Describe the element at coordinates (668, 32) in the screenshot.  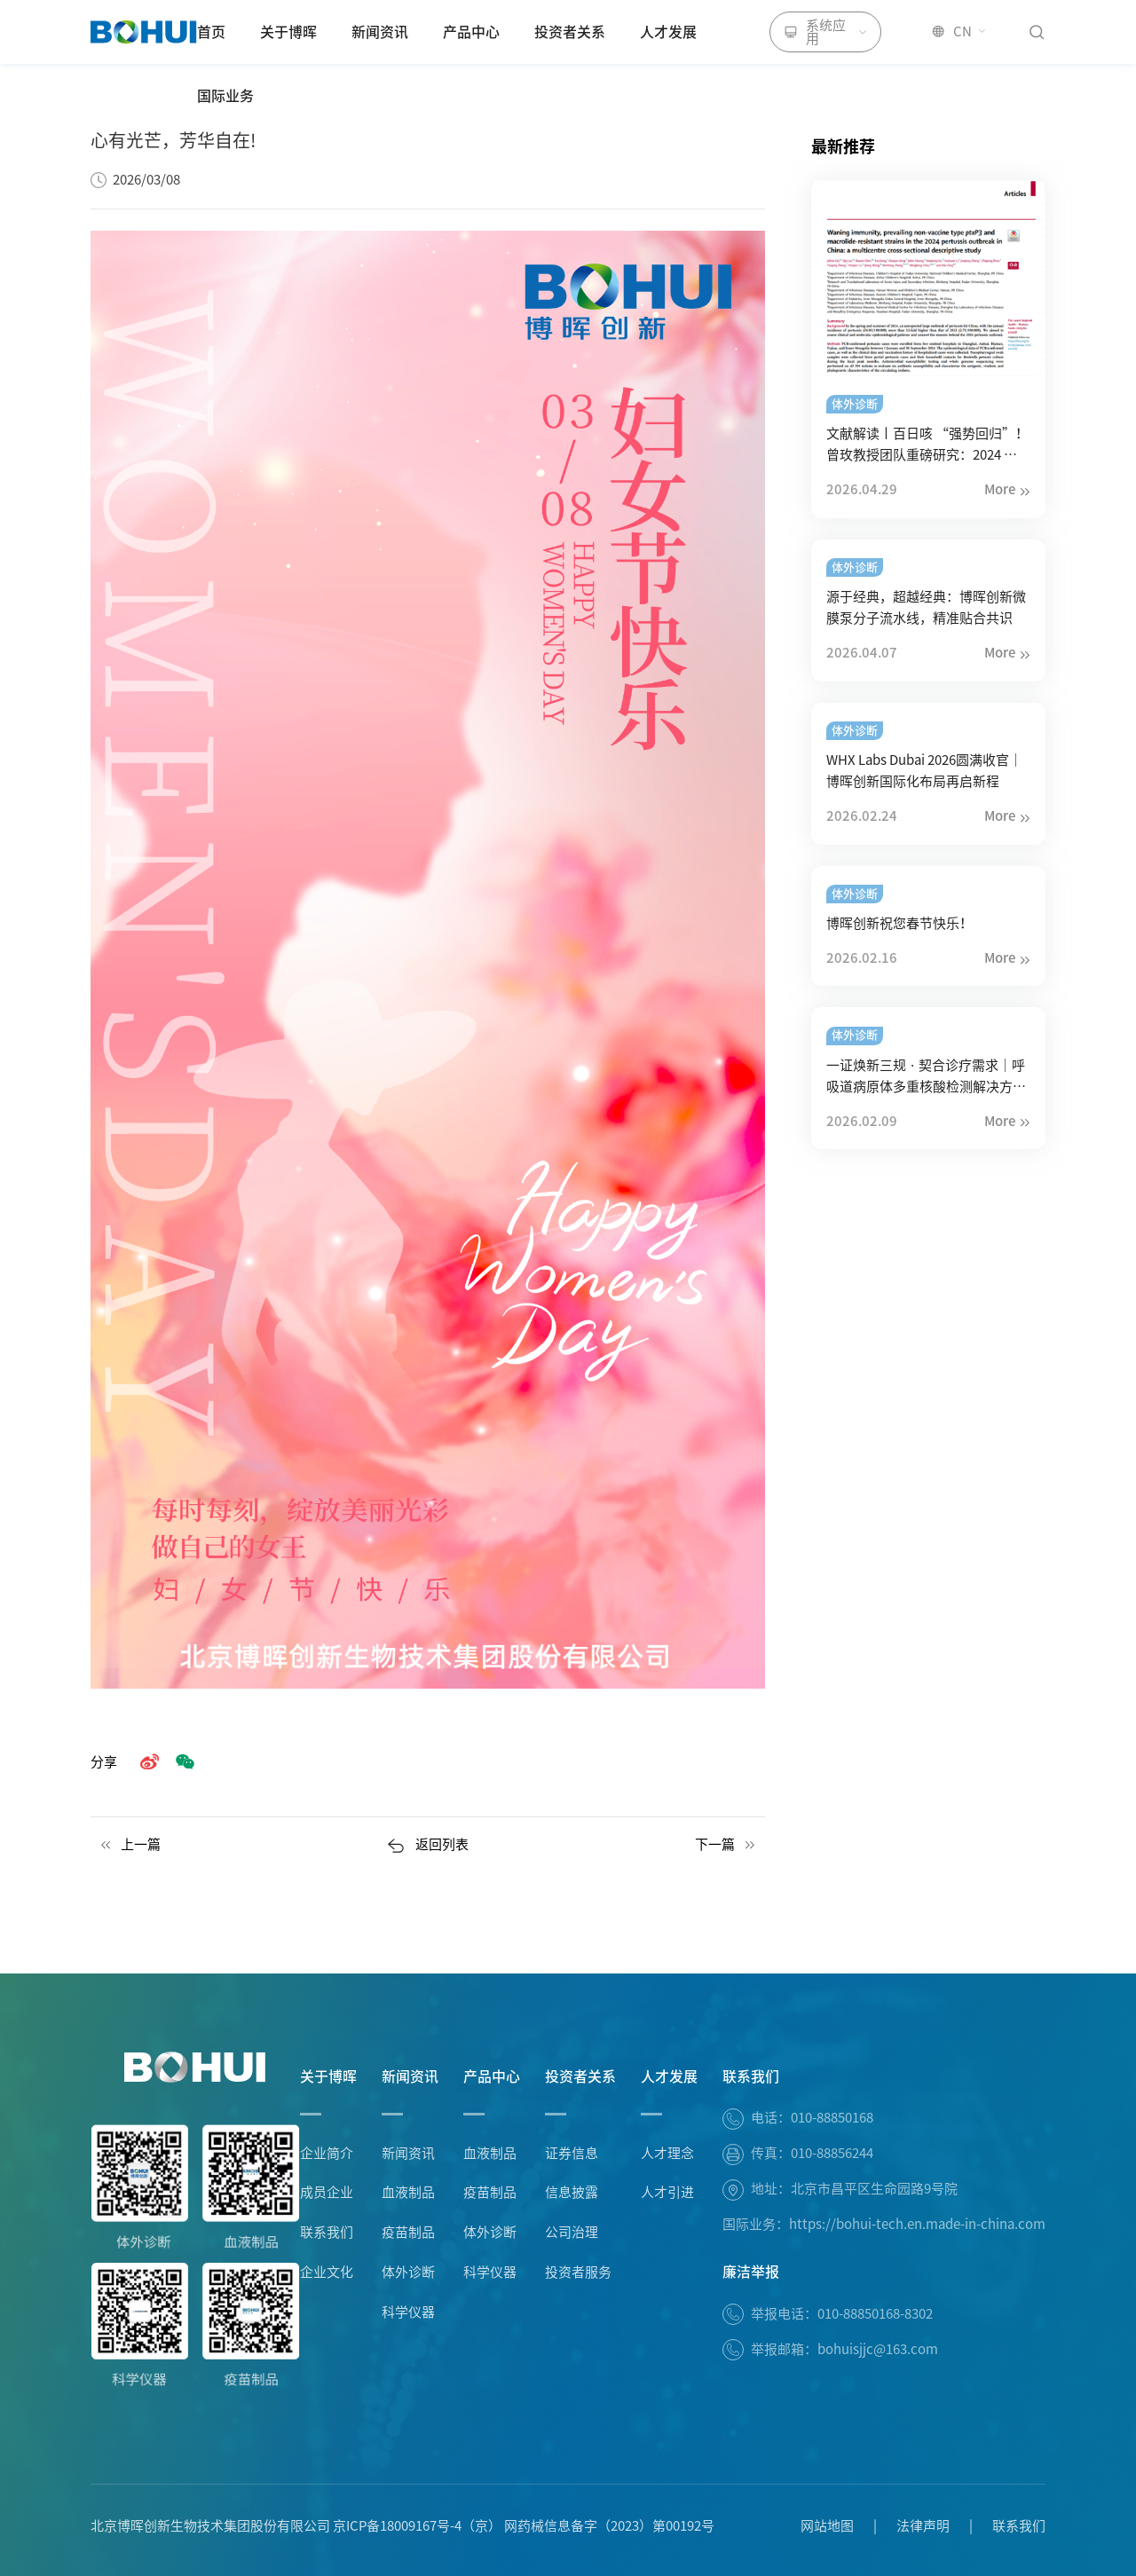
I see `人才发展` at that location.